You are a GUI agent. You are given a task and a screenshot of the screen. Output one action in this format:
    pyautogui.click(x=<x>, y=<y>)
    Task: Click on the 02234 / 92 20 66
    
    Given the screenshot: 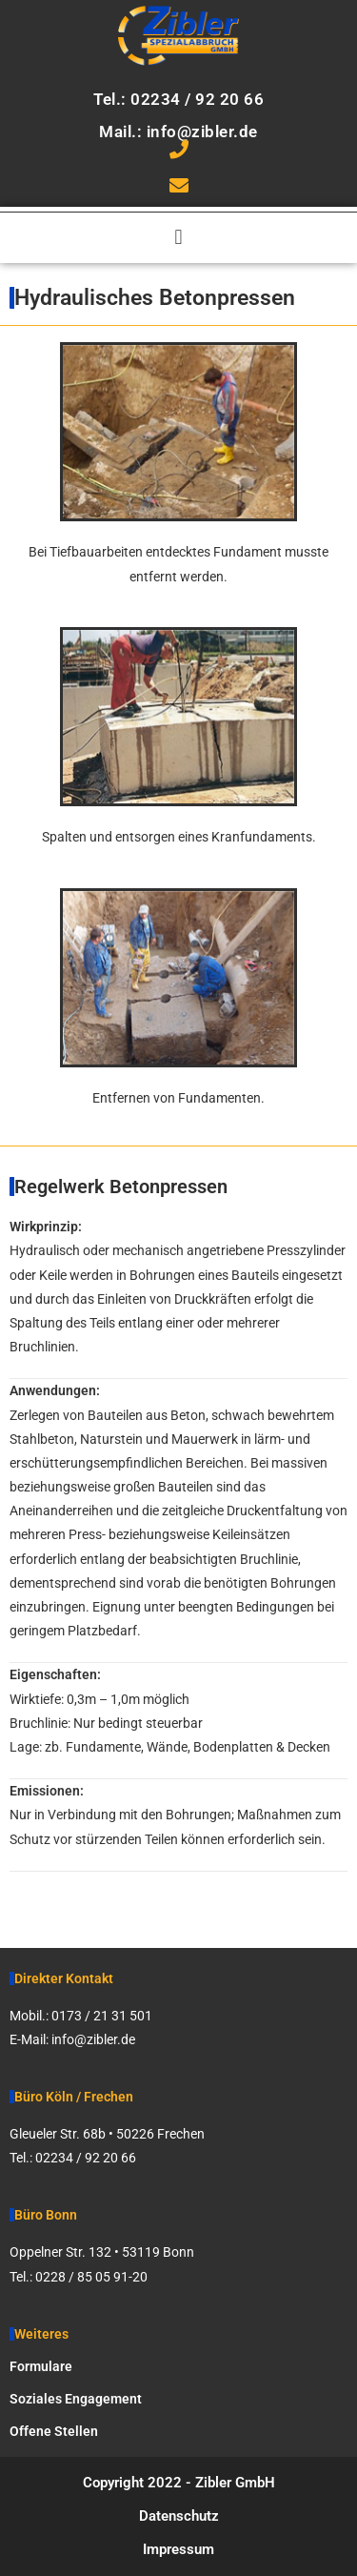 What is the action you would take?
    pyautogui.click(x=85, y=2157)
    